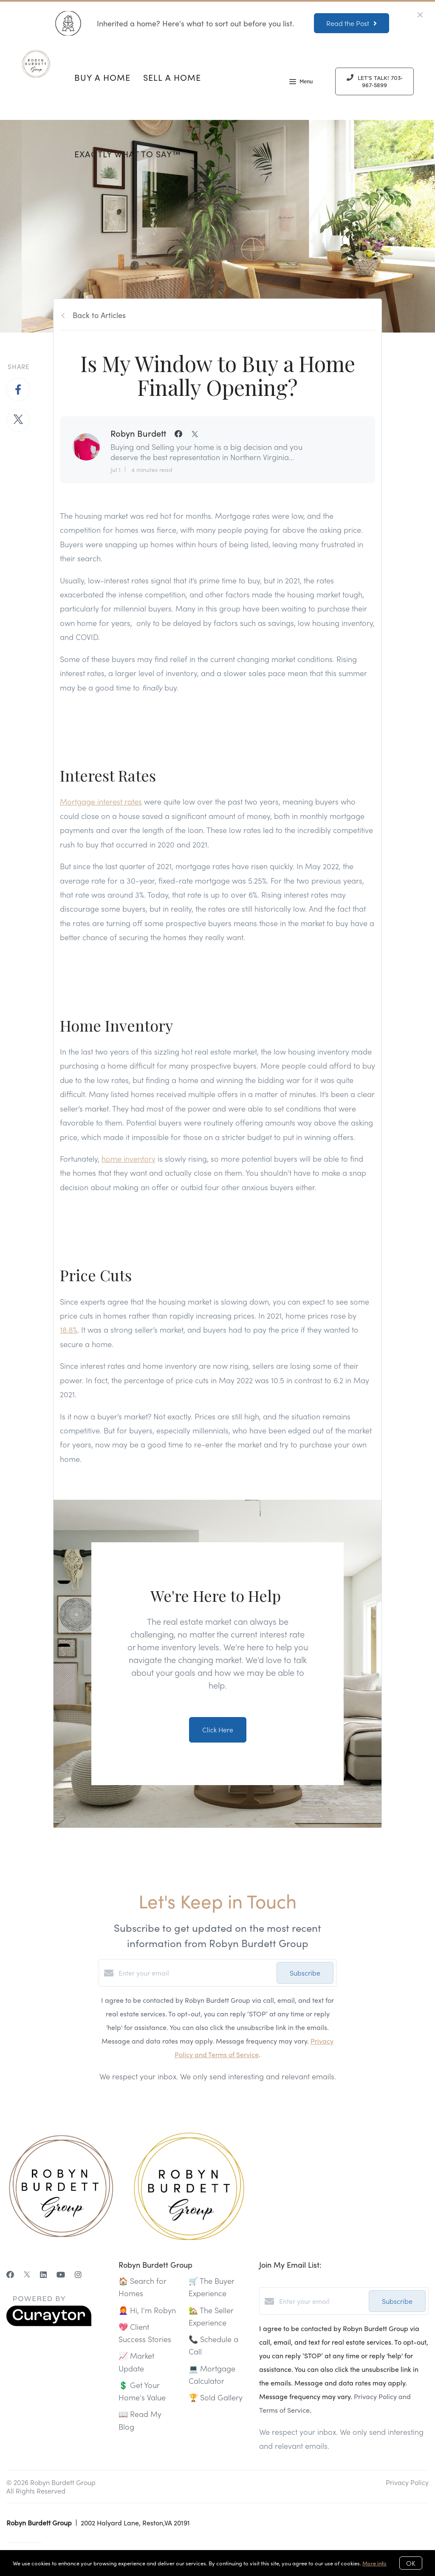 The width and height of the screenshot is (435, 2576). What do you see at coordinates (216, 2397) in the screenshot?
I see `🏆 Sold Gallery` at bounding box center [216, 2397].